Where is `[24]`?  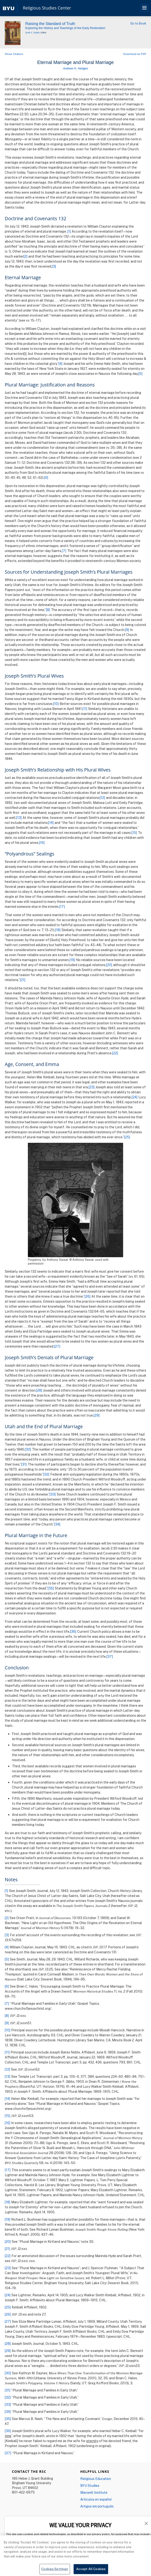
[24] is located at coordinates (135, 1097).